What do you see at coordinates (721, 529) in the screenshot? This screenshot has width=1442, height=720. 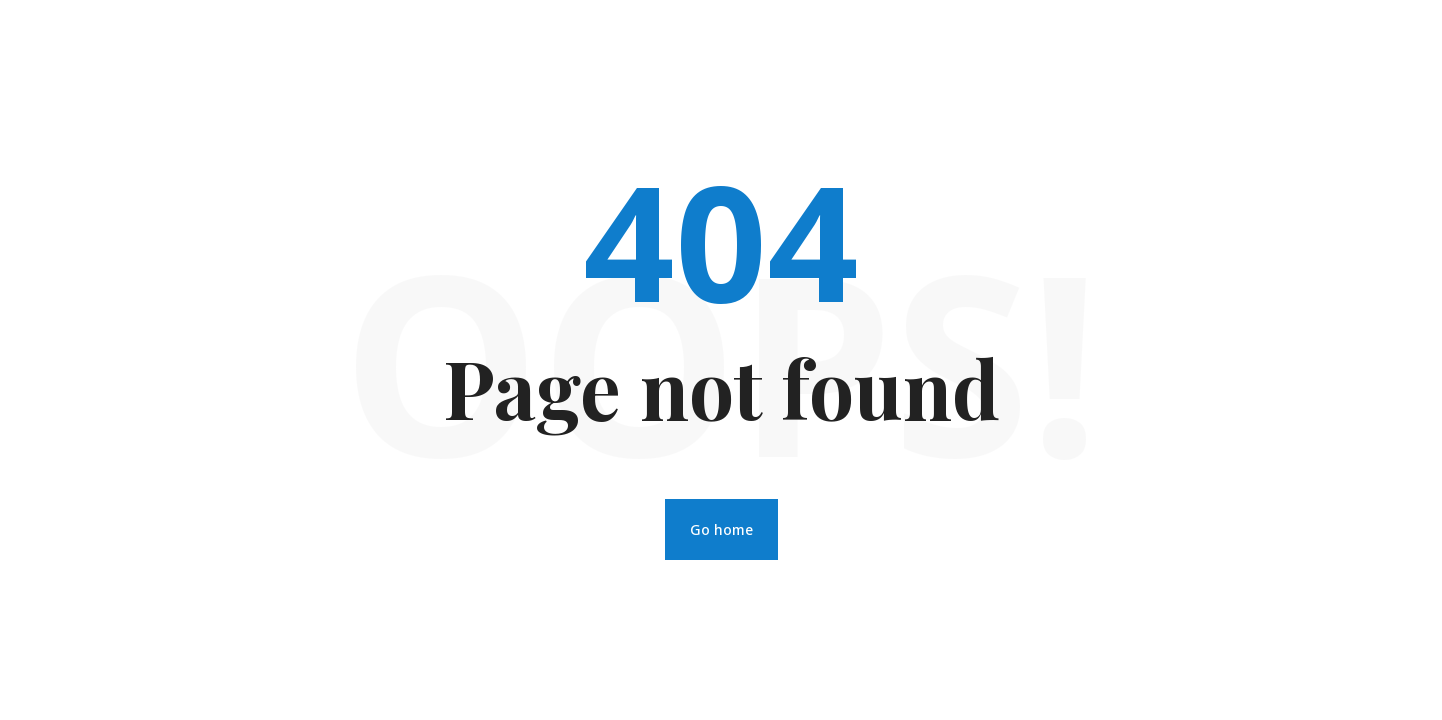 I see `Go home` at bounding box center [721, 529].